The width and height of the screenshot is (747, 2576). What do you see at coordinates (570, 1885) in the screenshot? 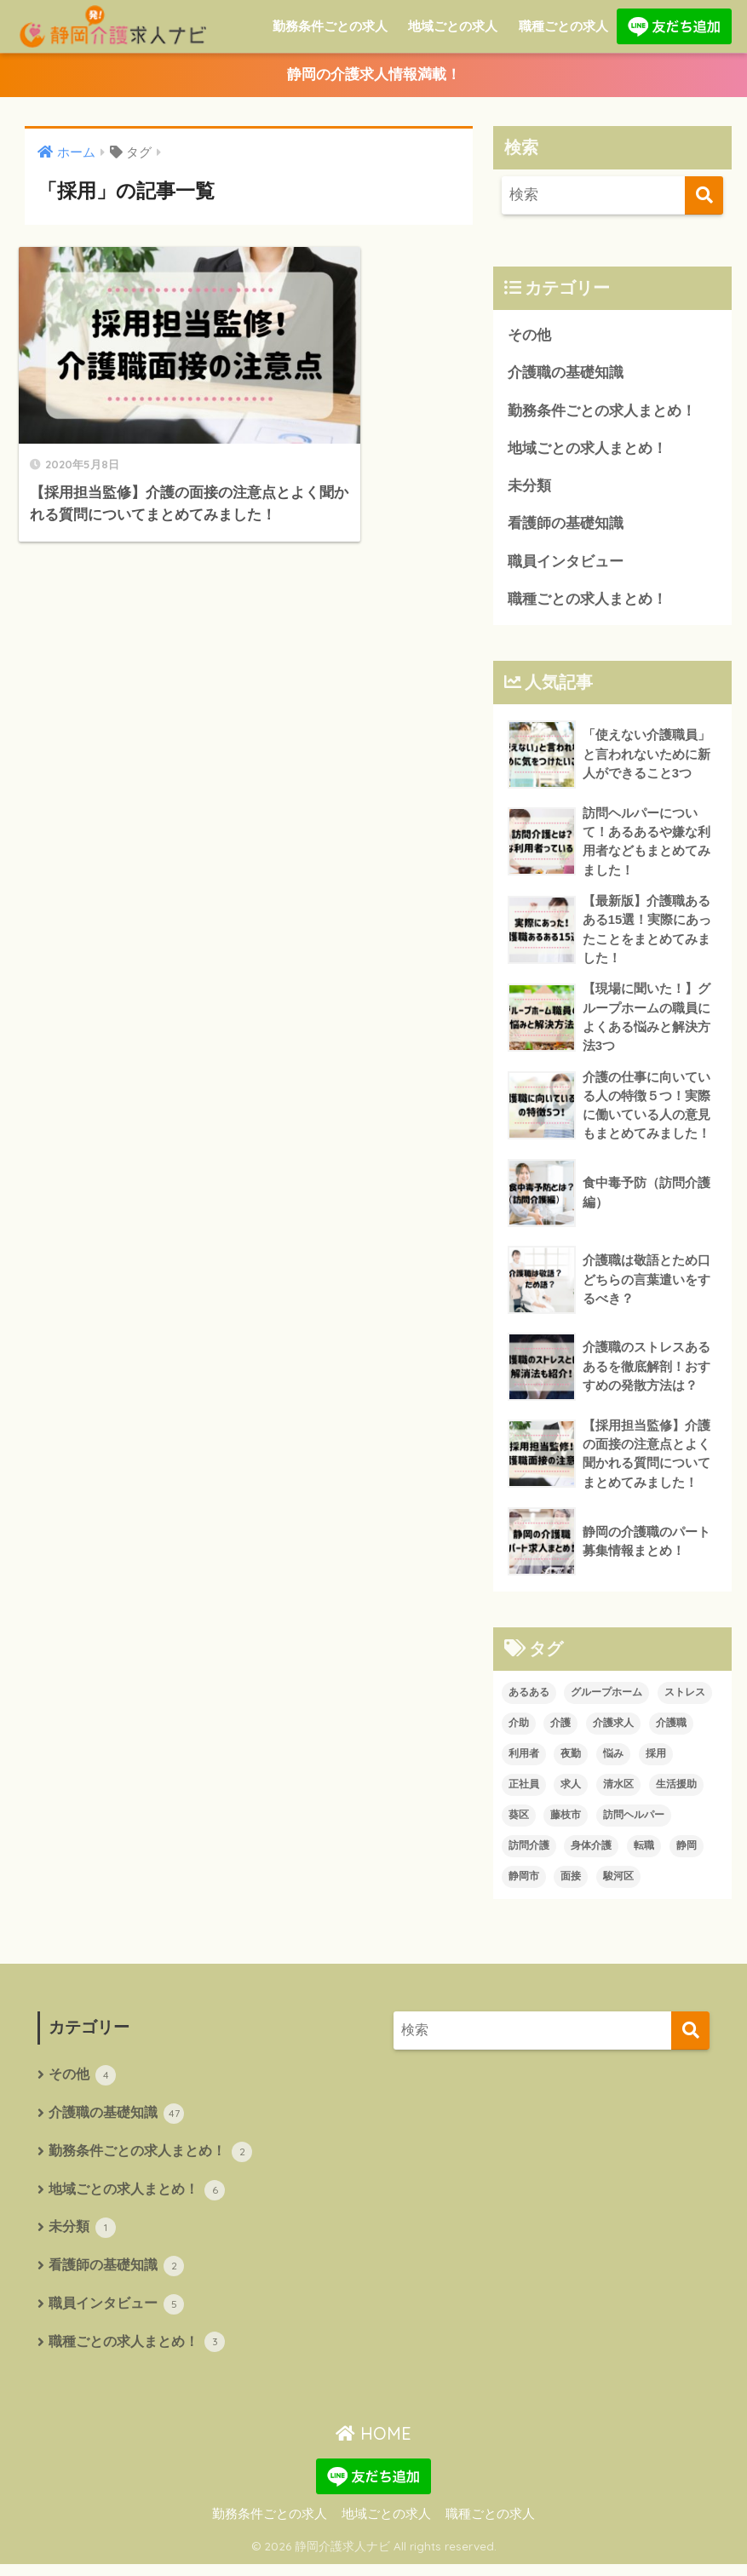
I see `面接 [面接 (1個の項目)]` at bounding box center [570, 1885].